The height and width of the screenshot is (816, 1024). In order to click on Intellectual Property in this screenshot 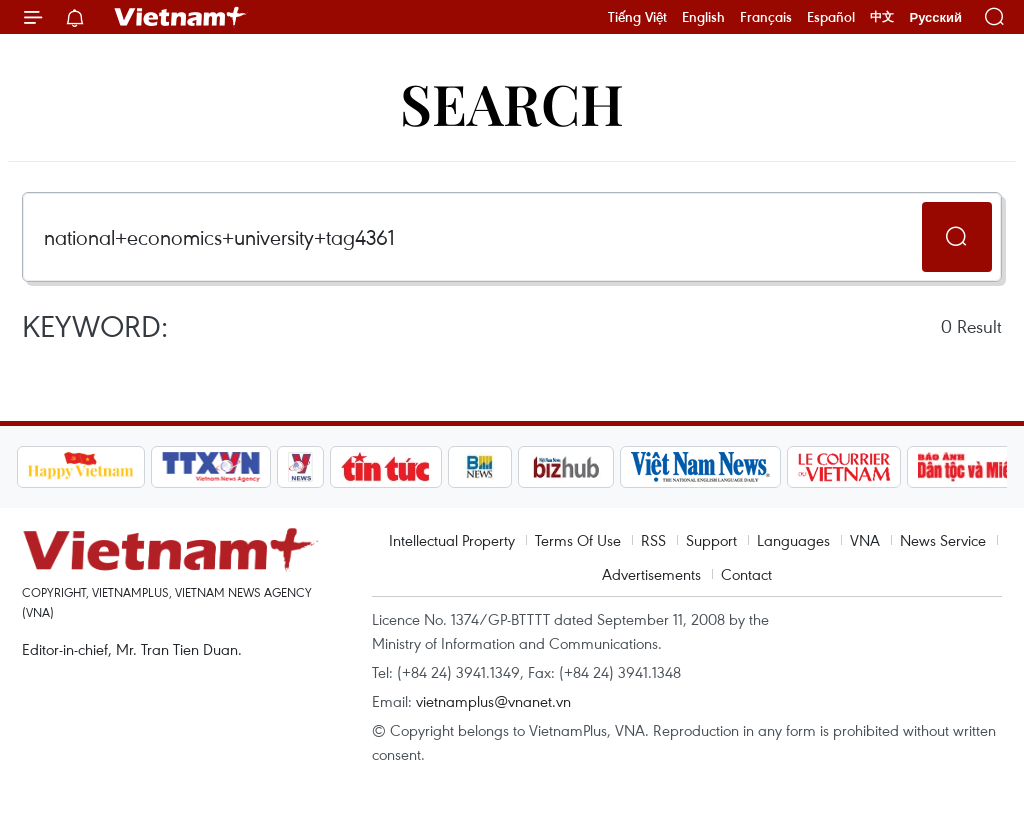, I will do `click(452, 540)`.